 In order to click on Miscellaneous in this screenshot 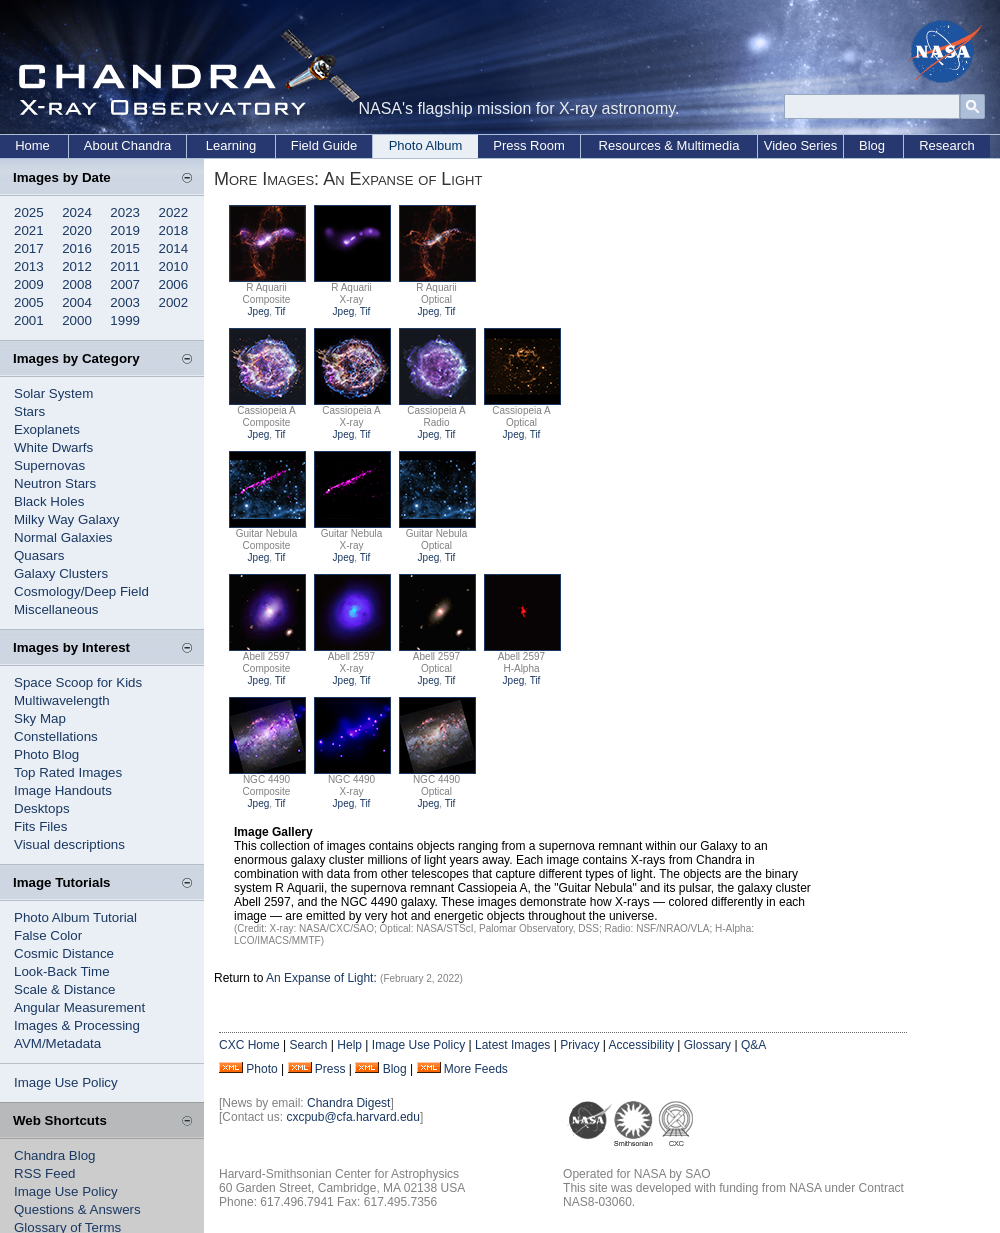, I will do `click(56, 609)`.